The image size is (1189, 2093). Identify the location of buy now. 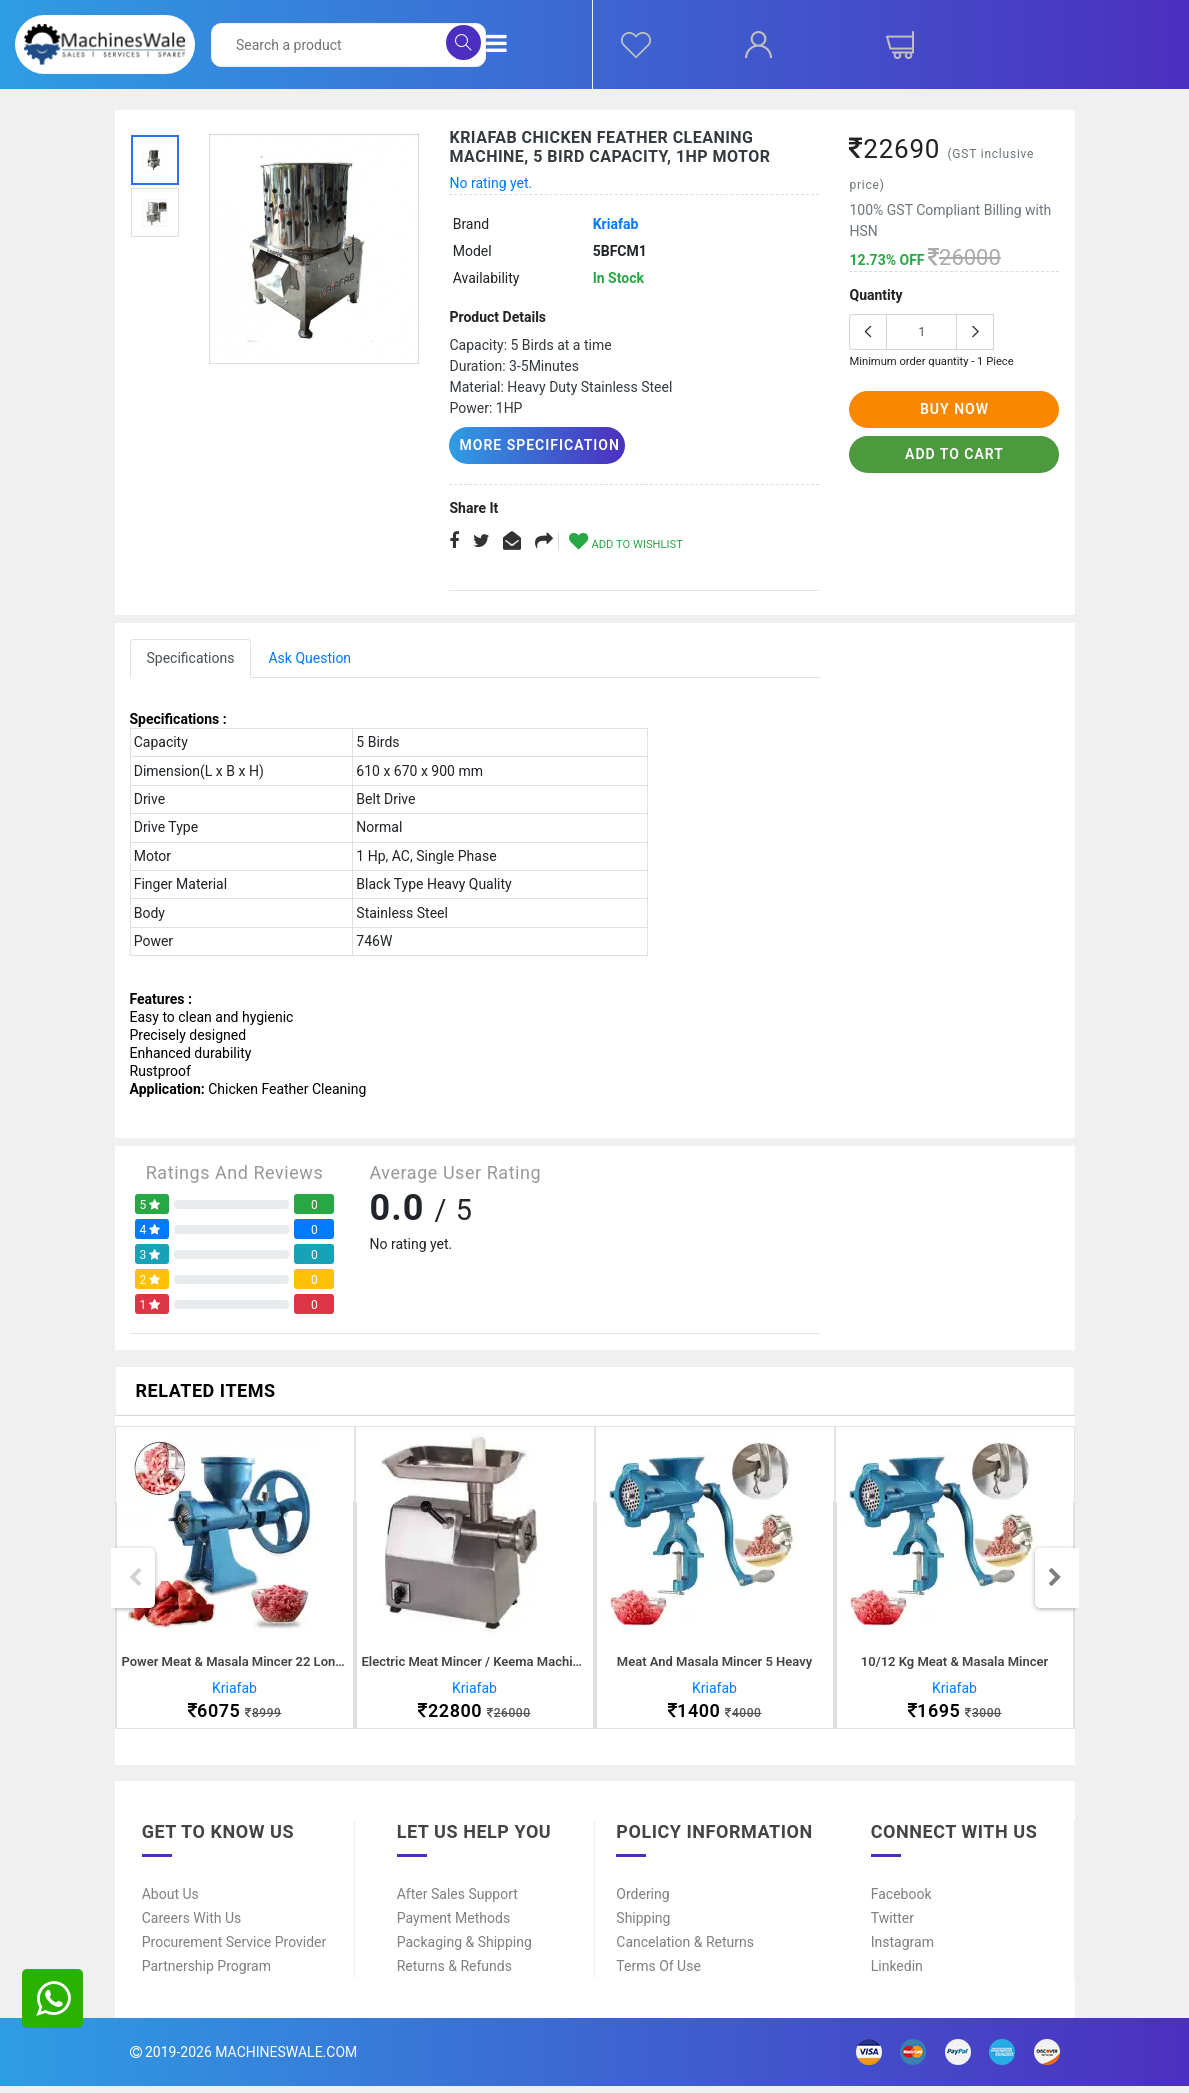
(954, 409).